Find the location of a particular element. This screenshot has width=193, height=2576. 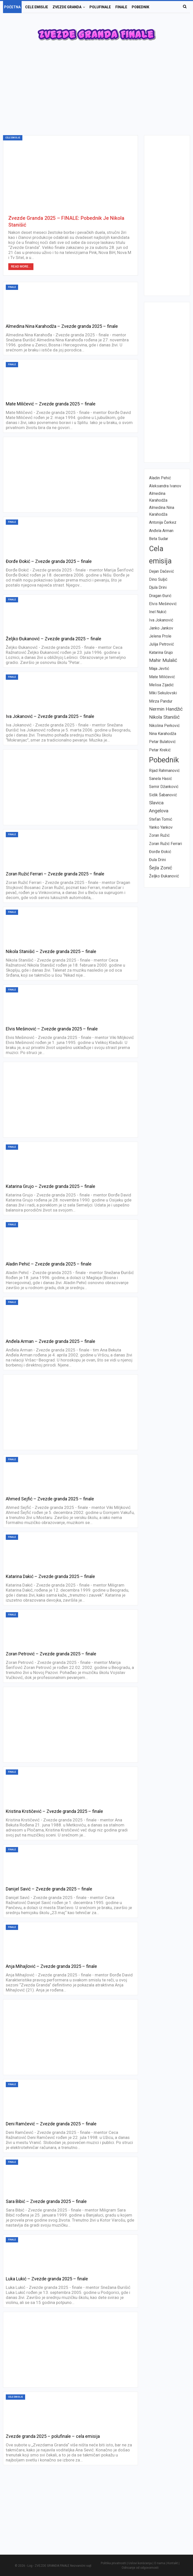

Sanela Hasić [Sanela Hasić (1 item)] is located at coordinates (160, 778).